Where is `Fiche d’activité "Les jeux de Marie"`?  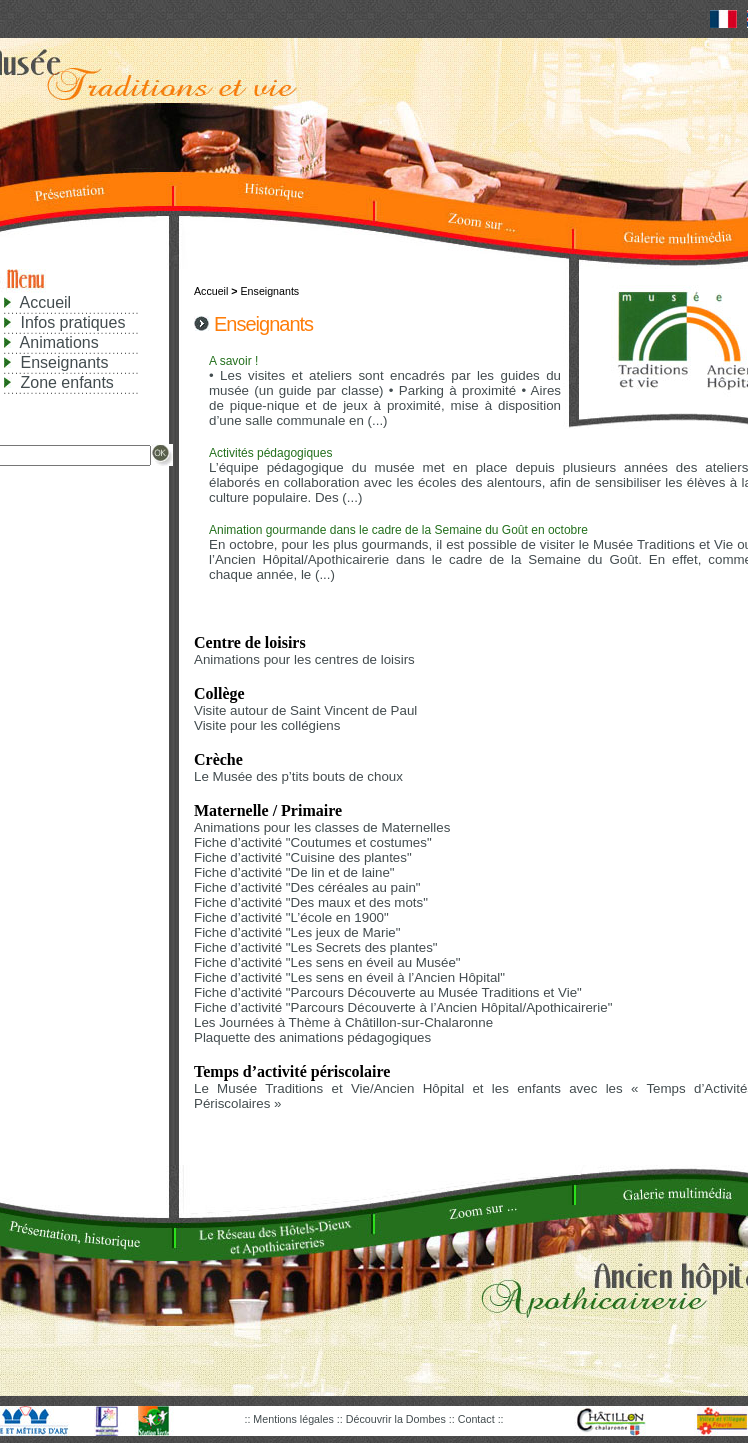
Fiche d’activité "Les jeux de Marie" is located at coordinates (297, 932).